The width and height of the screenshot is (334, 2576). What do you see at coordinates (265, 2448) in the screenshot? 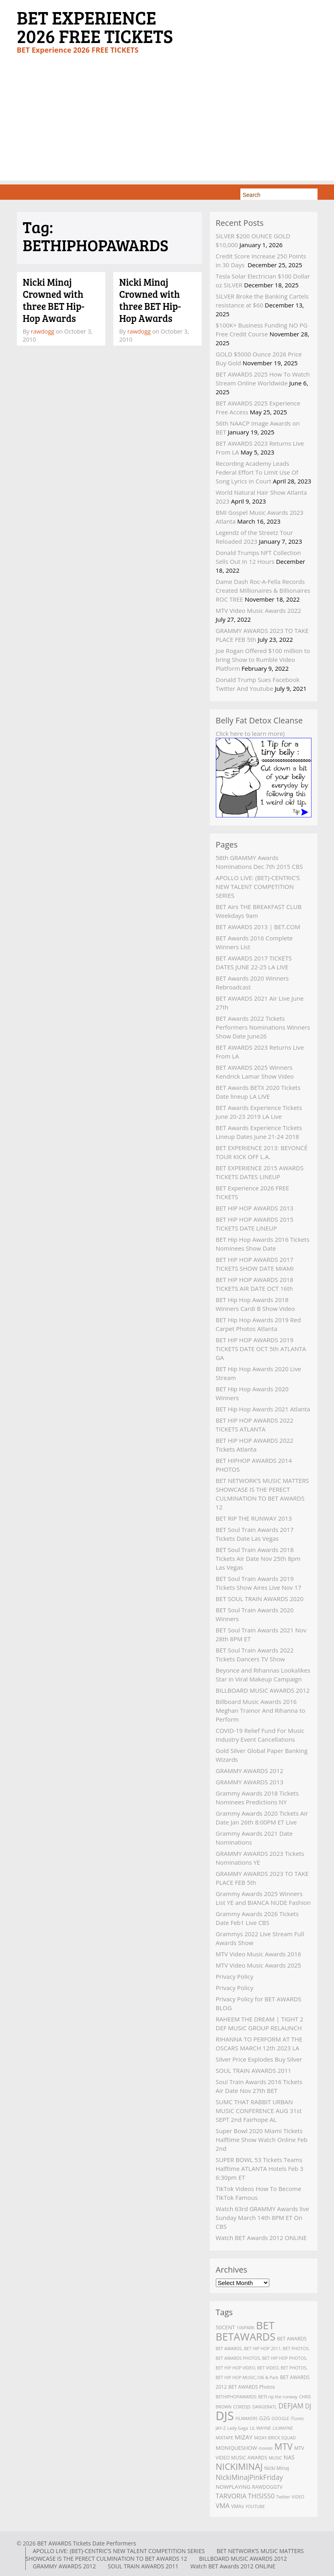
I see `movies [movies (2 items)]` at bounding box center [265, 2448].